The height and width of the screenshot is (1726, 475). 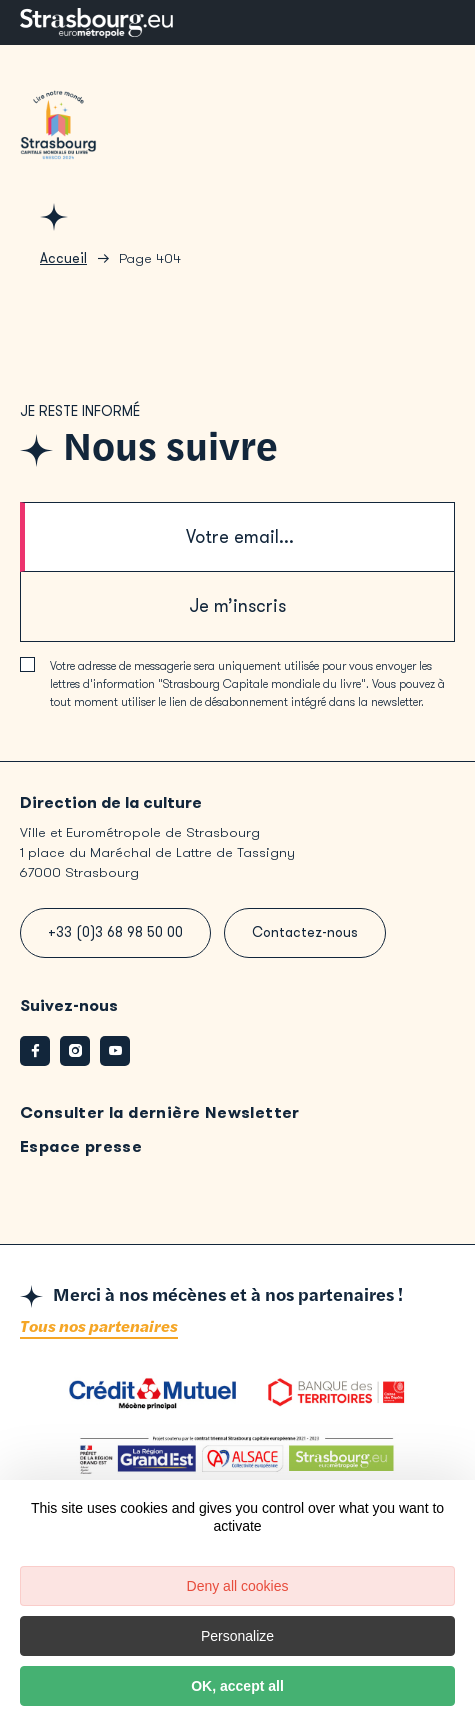 What do you see at coordinates (237, 1636) in the screenshot?
I see `Personalize` at bounding box center [237, 1636].